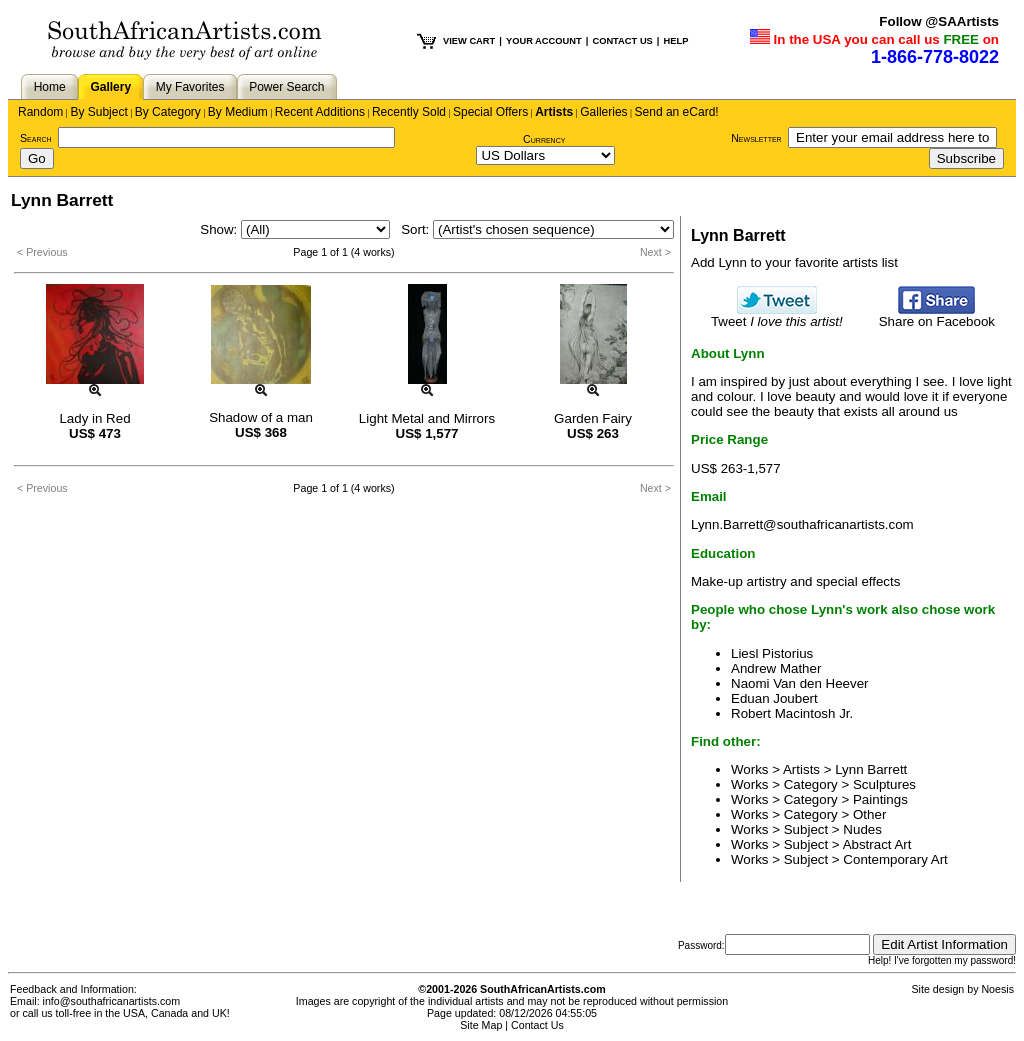  I want to click on My Favorites, so click(190, 87).